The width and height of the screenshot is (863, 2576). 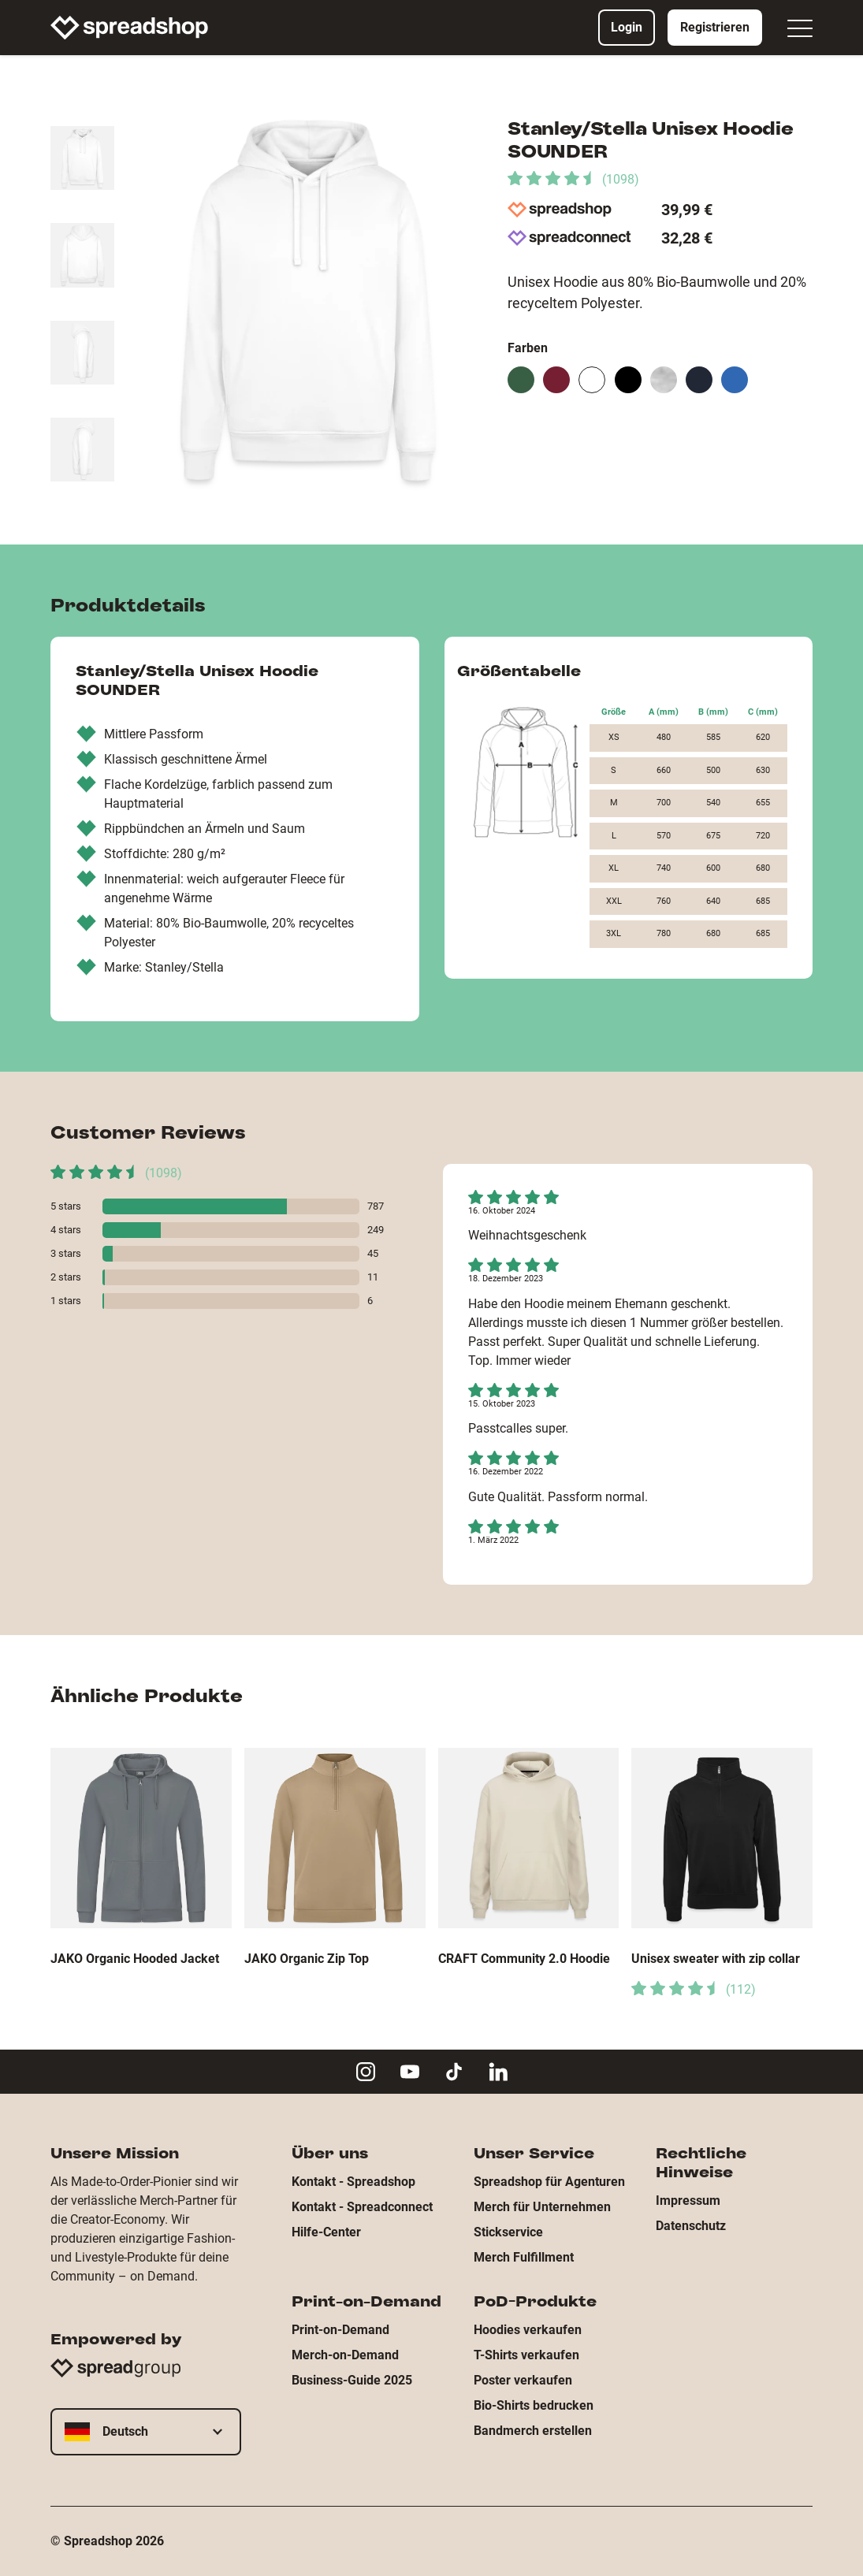 I want to click on T-Shirts verkaufen, so click(x=526, y=2354).